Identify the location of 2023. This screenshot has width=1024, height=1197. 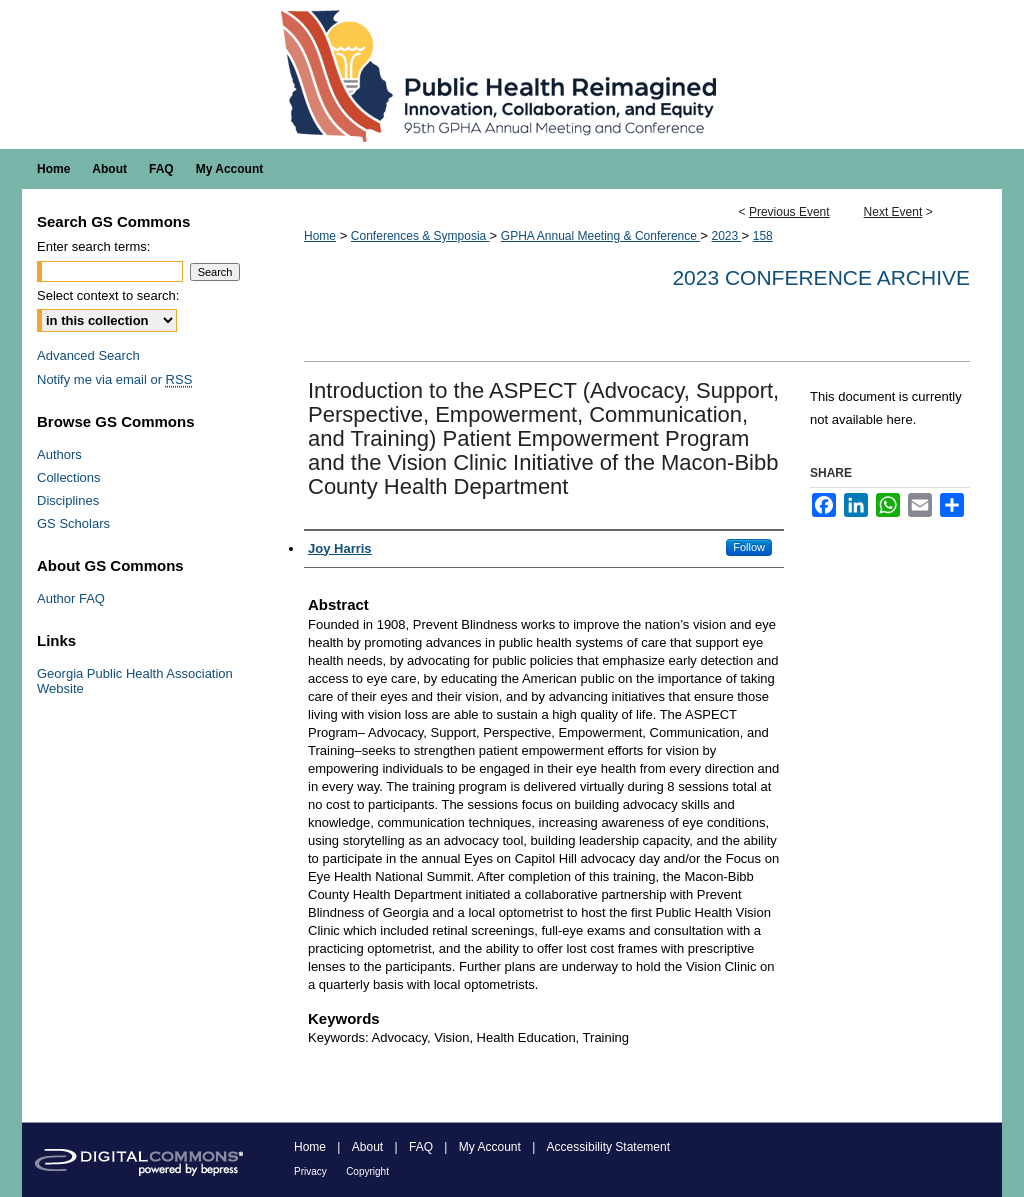
(726, 236).